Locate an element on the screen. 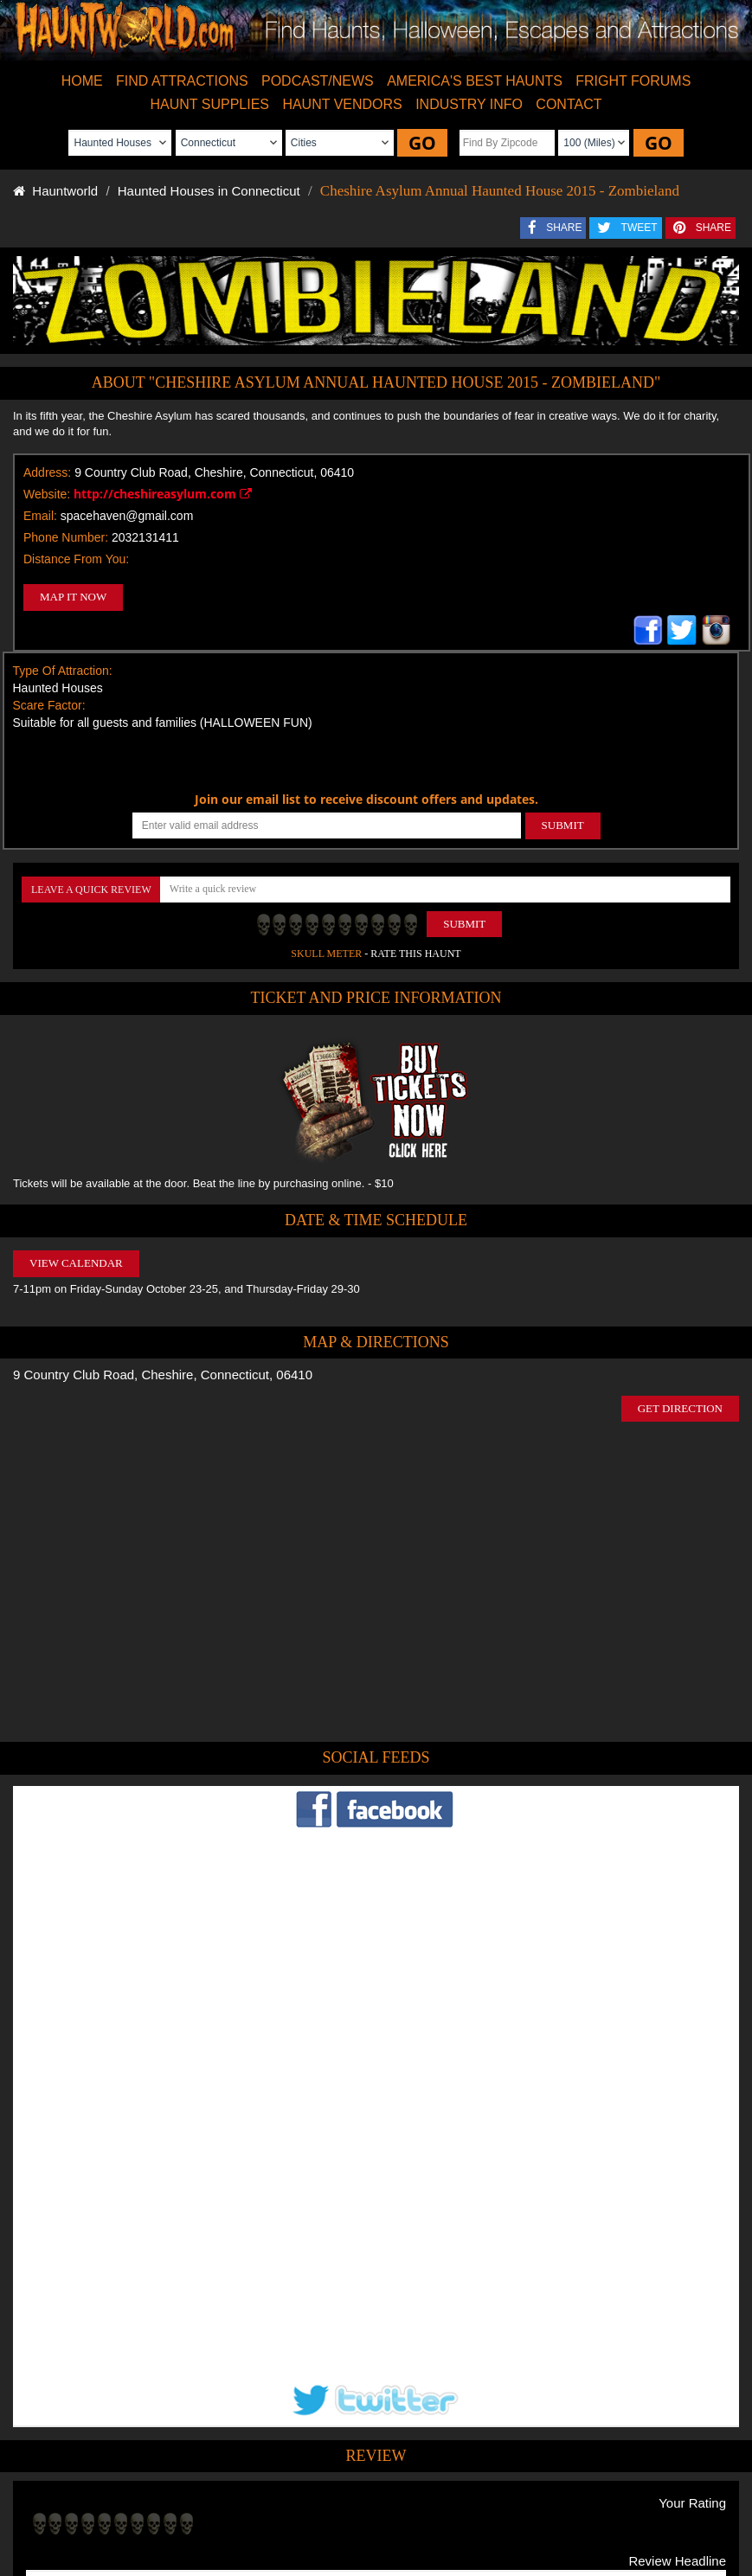  GET DIRECTION is located at coordinates (680, 1408).